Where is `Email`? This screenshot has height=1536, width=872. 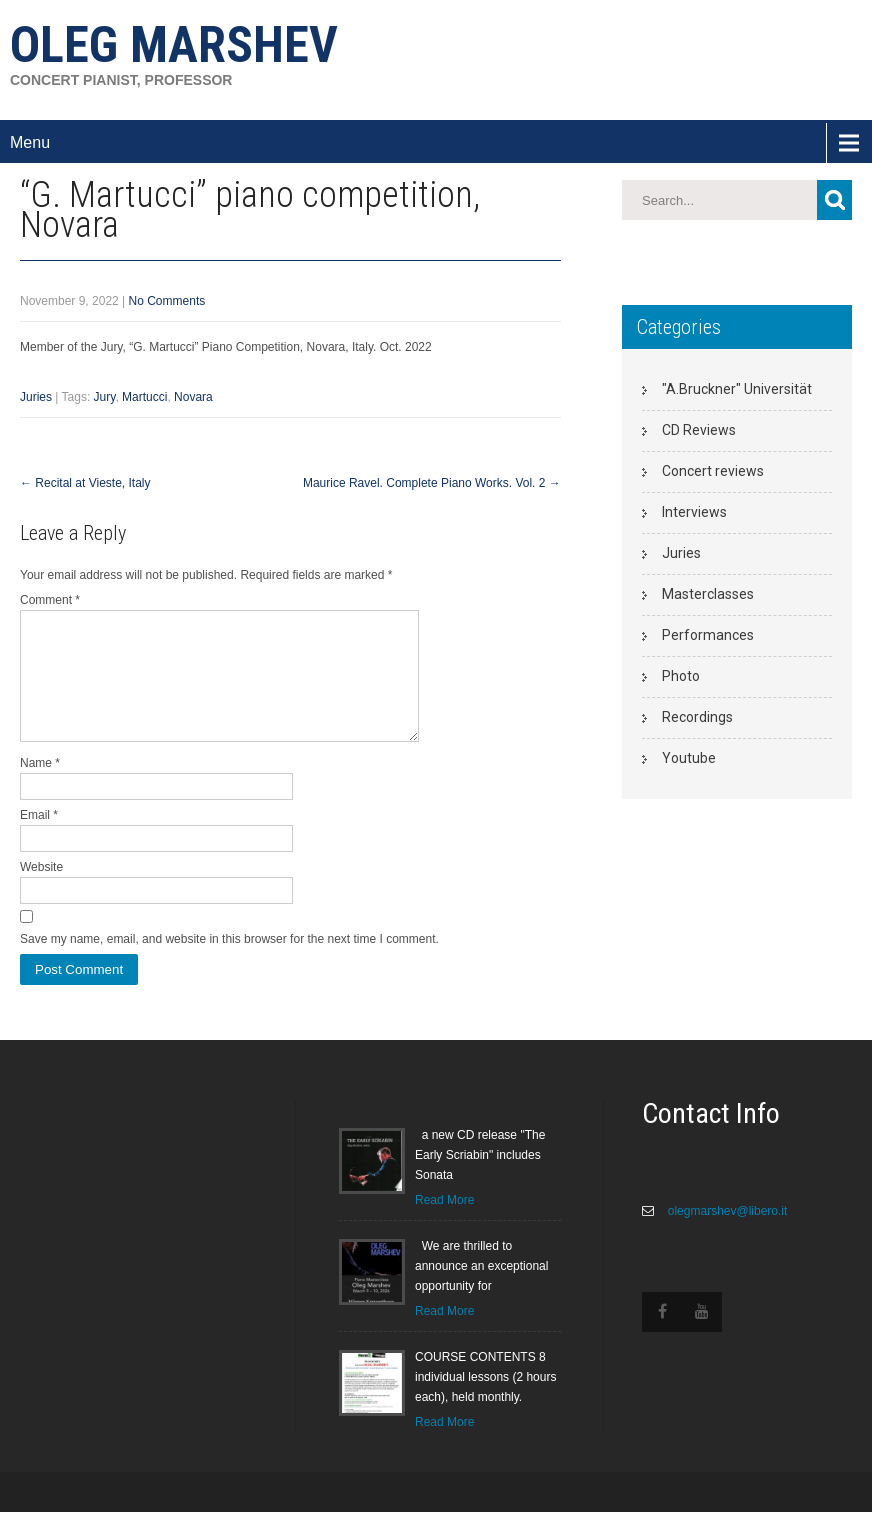
Email is located at coordinates (39, 839).